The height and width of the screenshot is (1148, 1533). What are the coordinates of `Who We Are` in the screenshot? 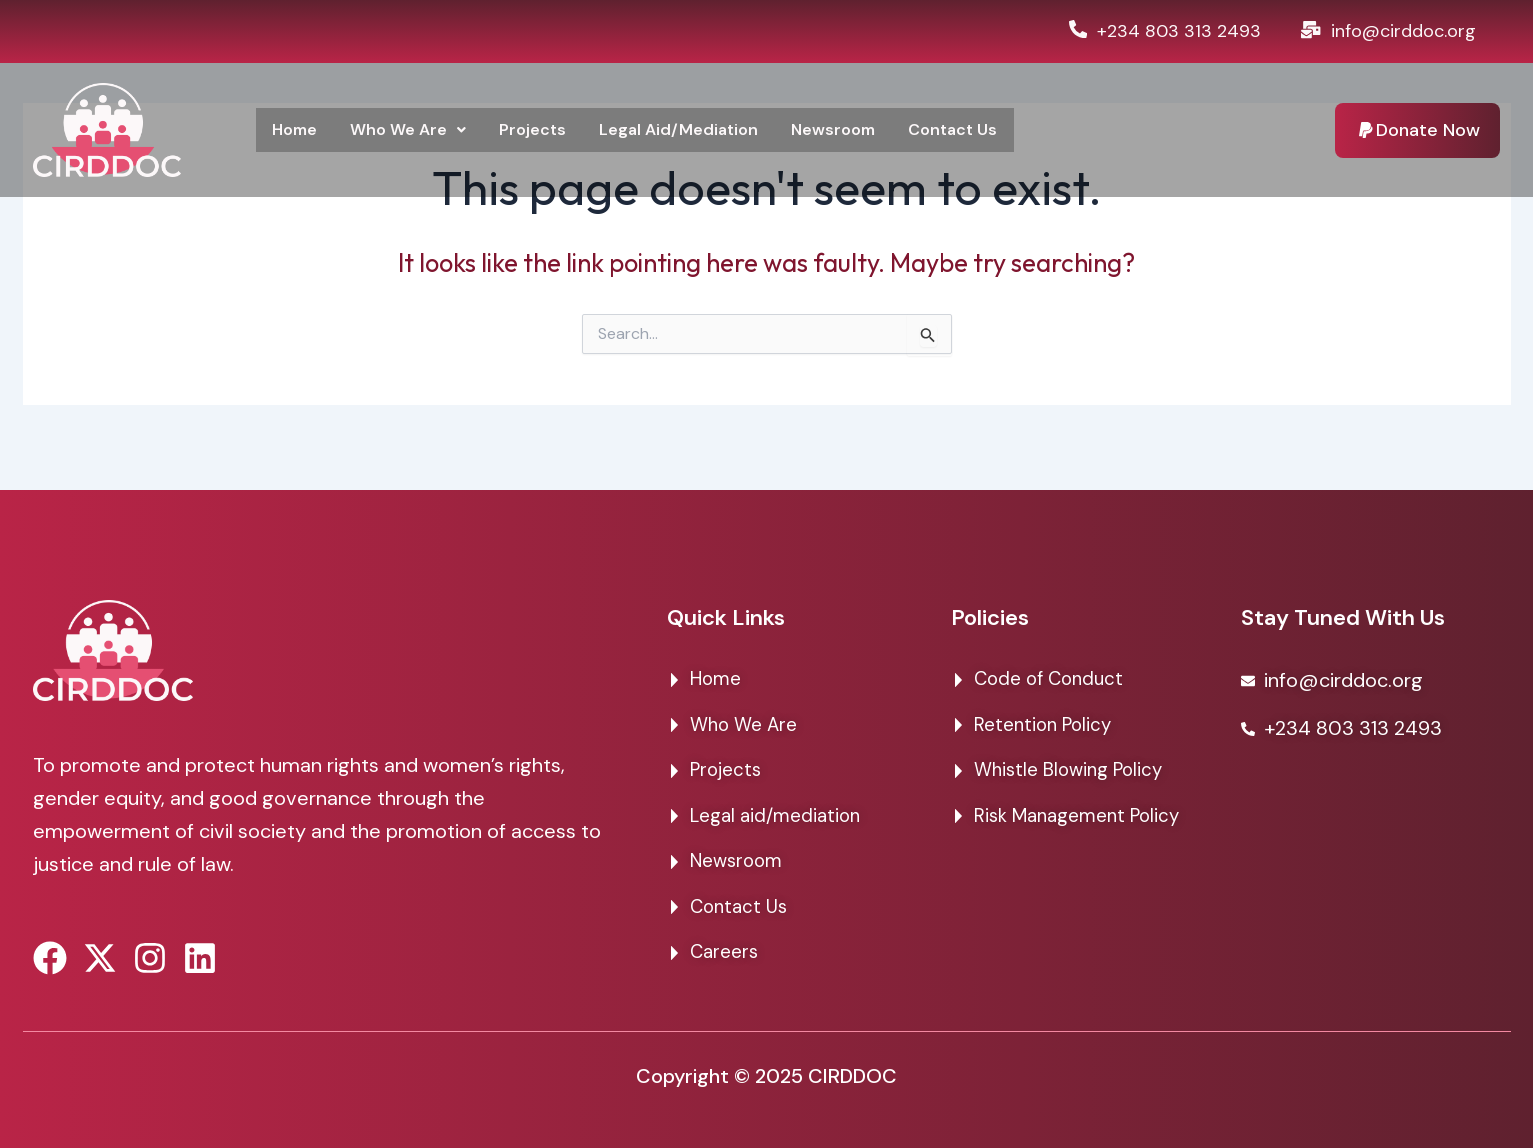 It's located at (414, 130).